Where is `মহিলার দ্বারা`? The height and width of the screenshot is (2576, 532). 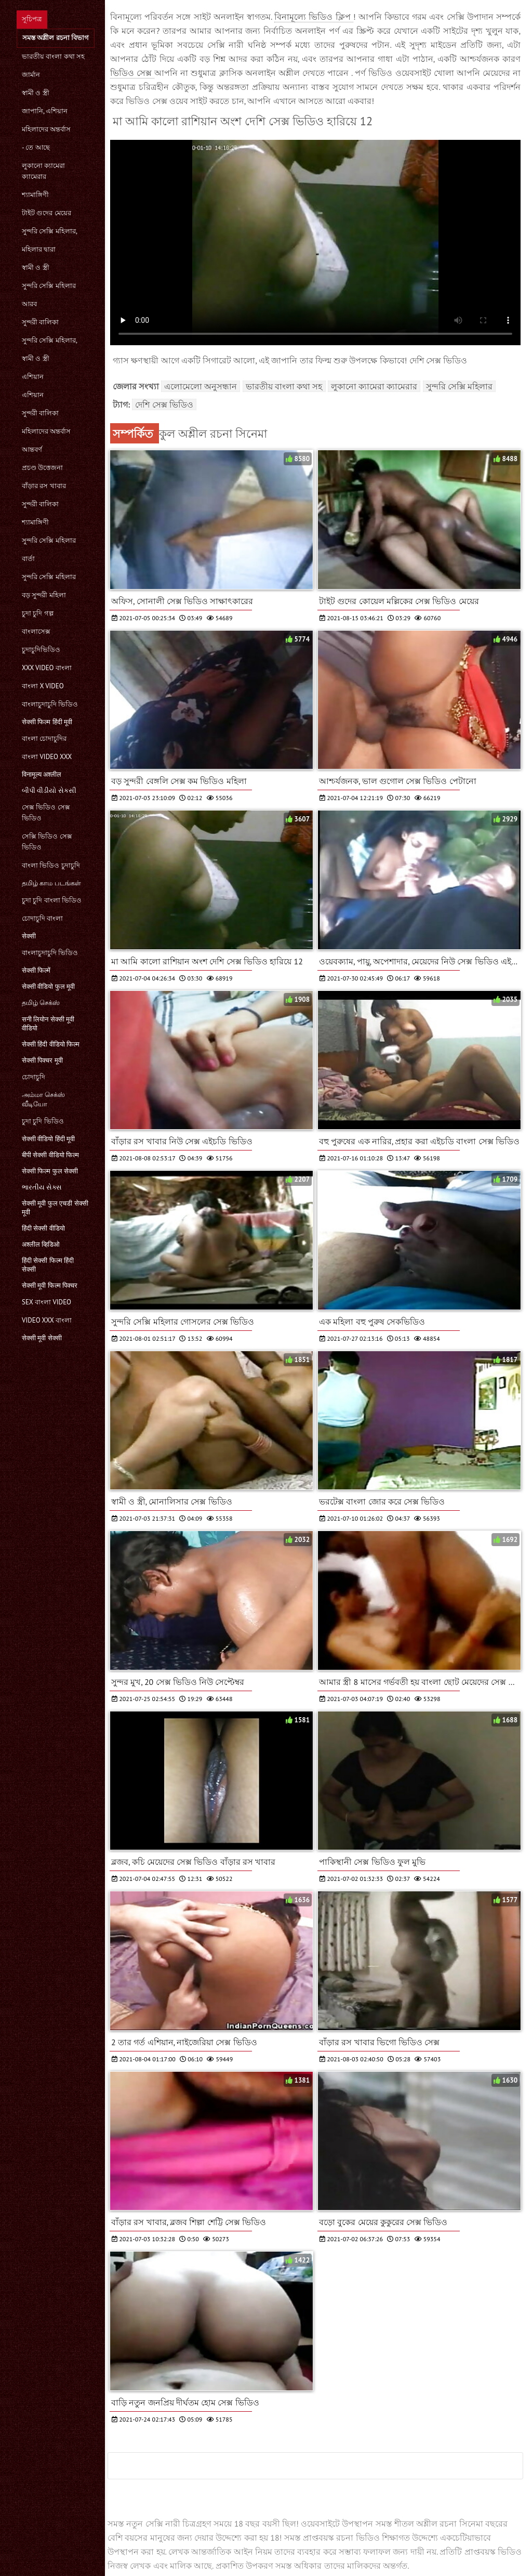
মহিলার দ্বারা is located at coordinates (39, 249).